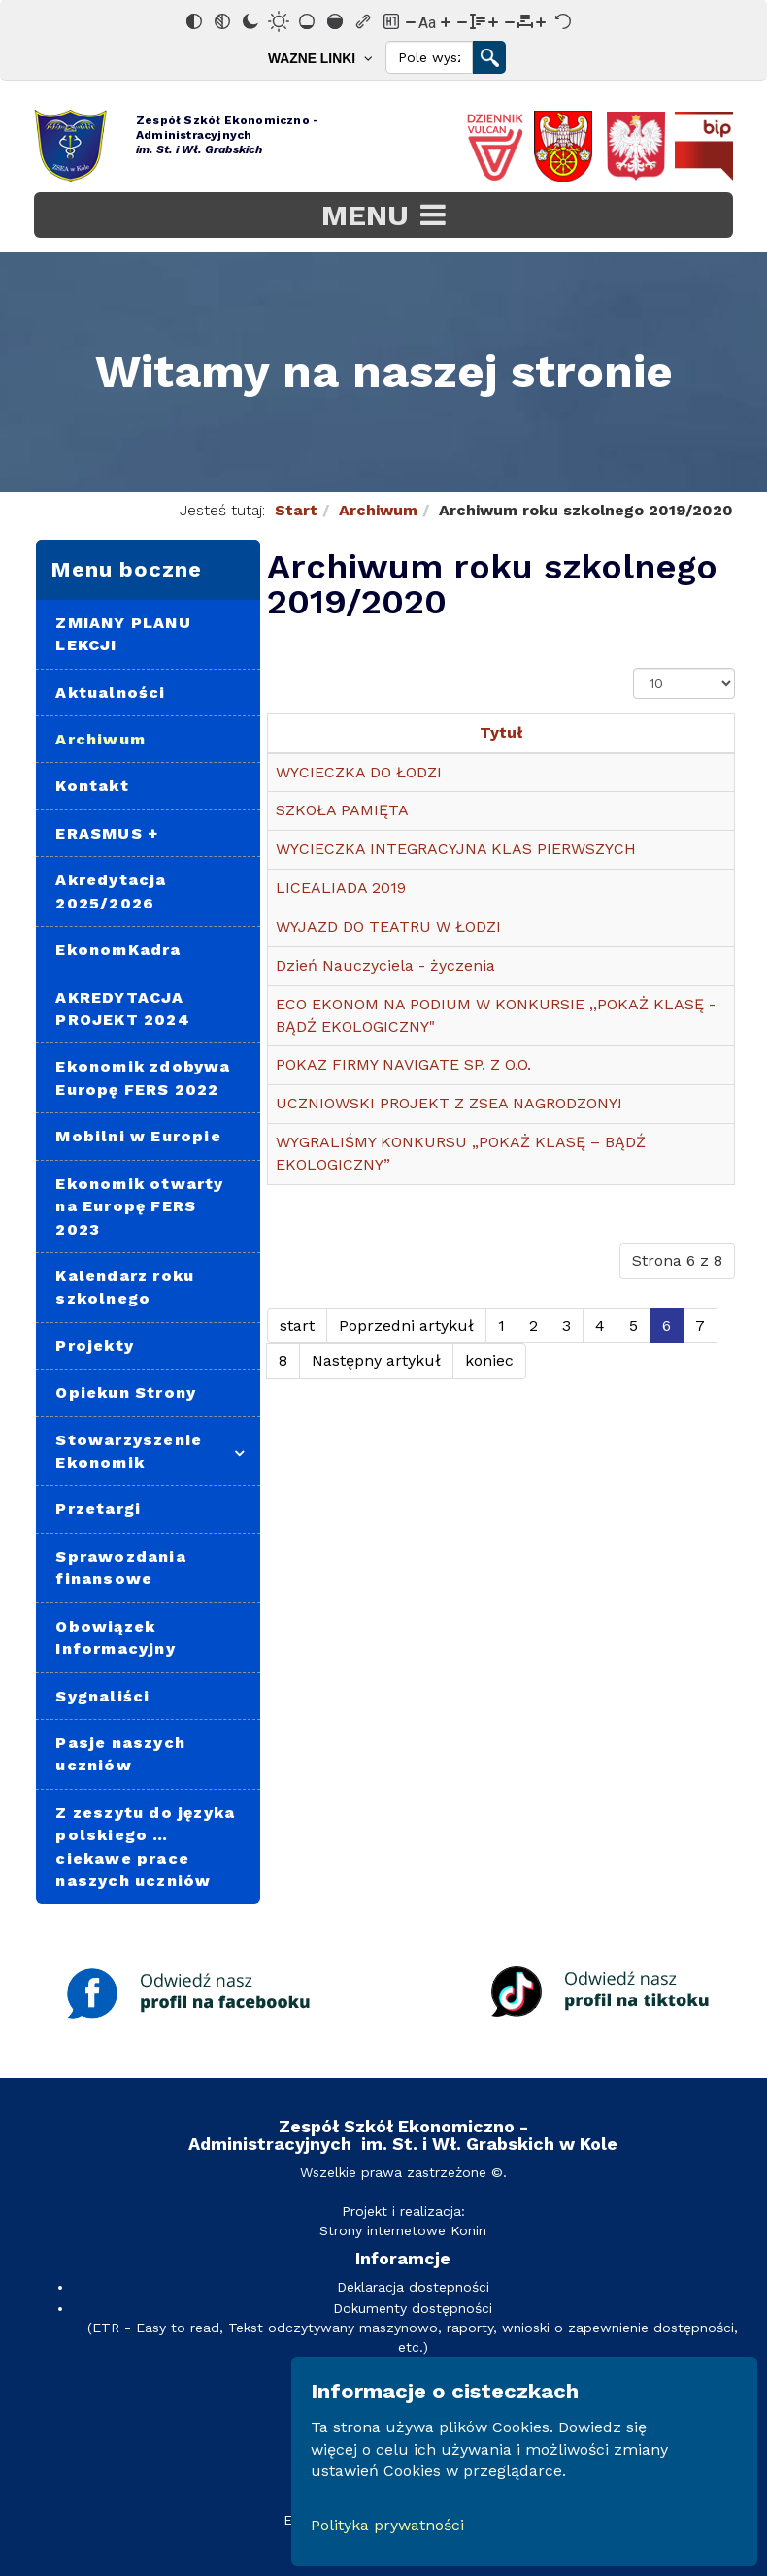 The image size is (767, 2576). What do you see at coordinates (633, 668) in the screenshot?
I see `Pokaż #` at bounding box center [633, 668].